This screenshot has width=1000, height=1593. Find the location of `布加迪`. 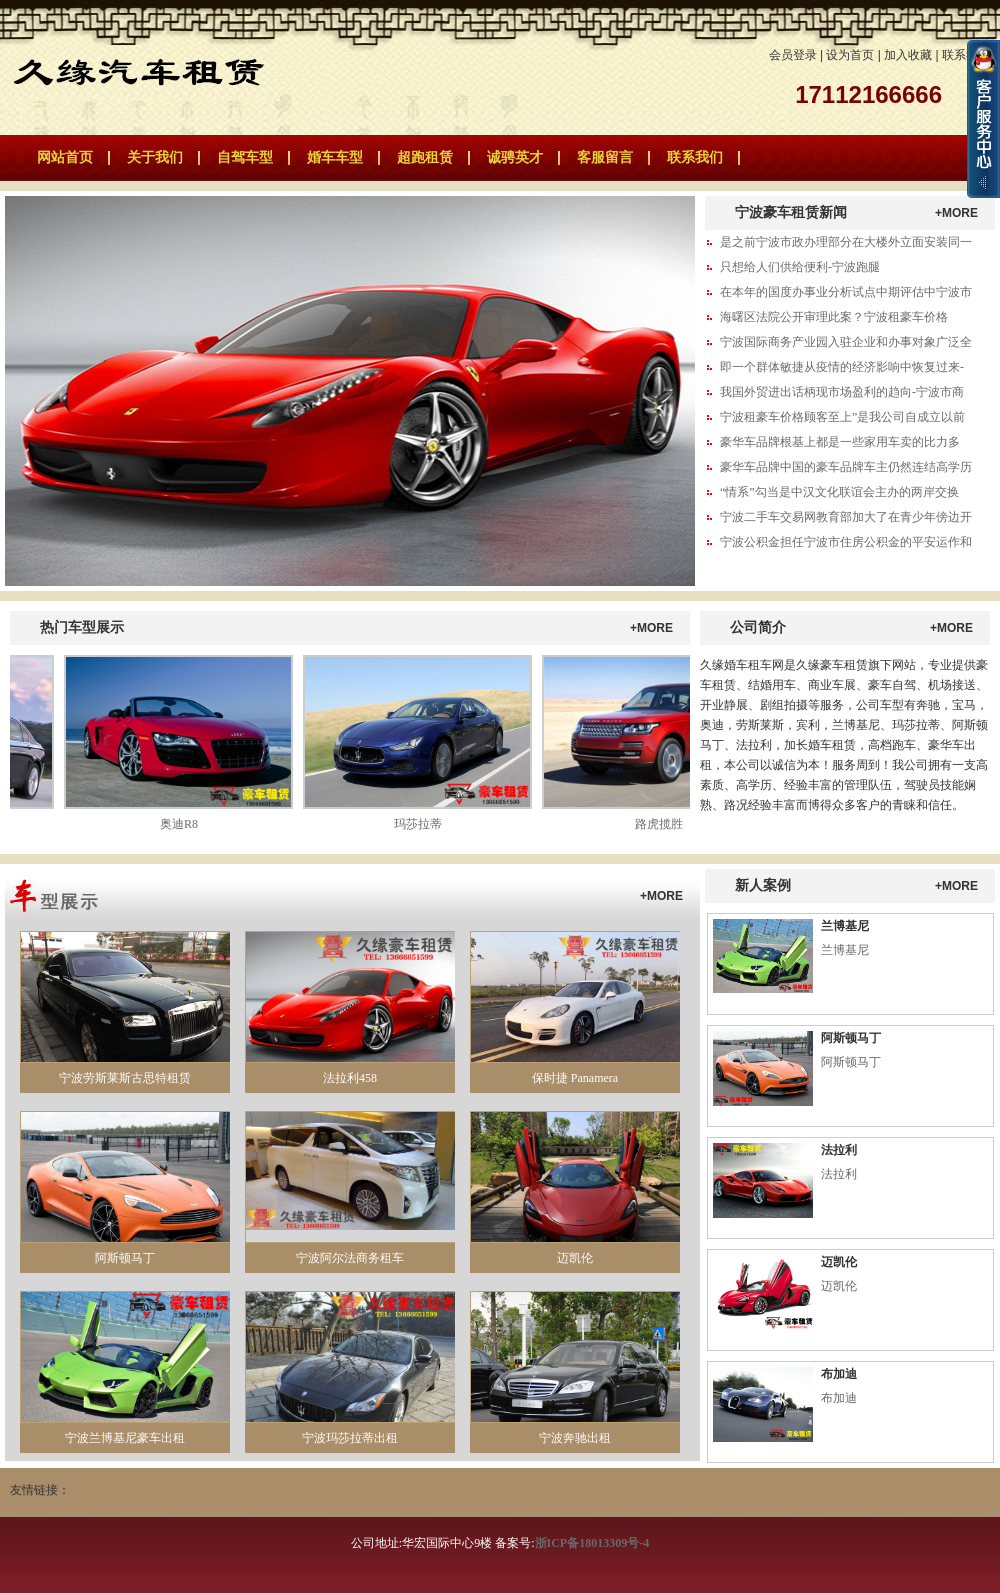

布加迪 is located at coordinates (839, 1374).